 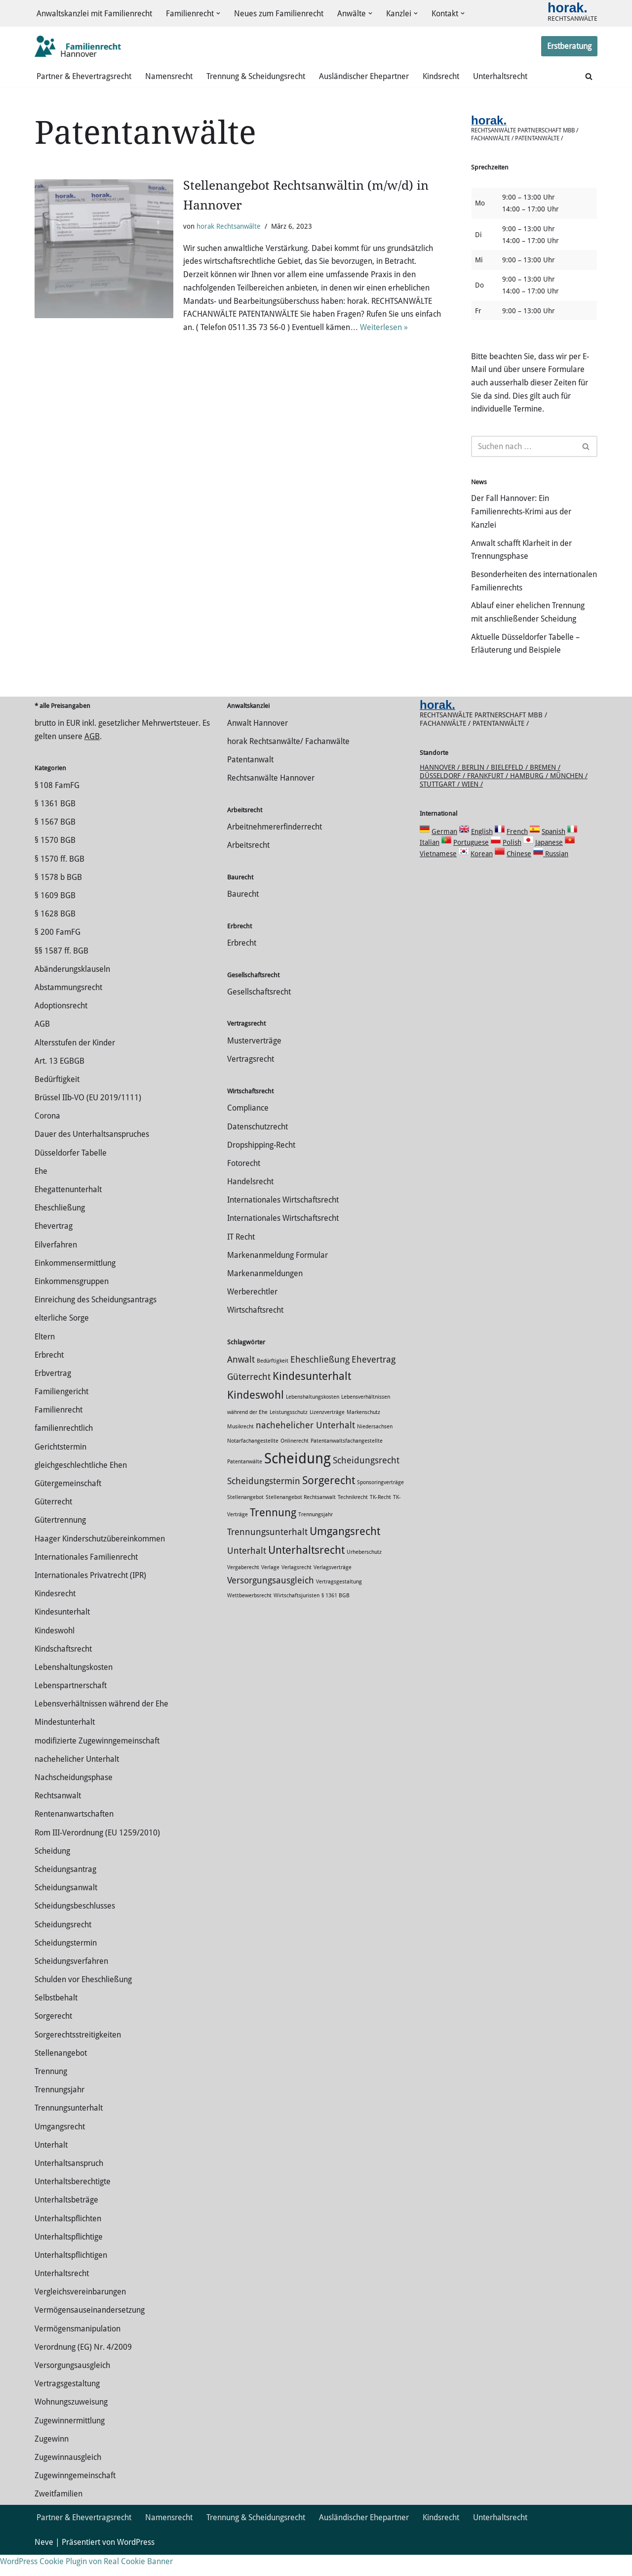 I want to click on nachehelicher Unterhalt, so click(x=77, y=1780).